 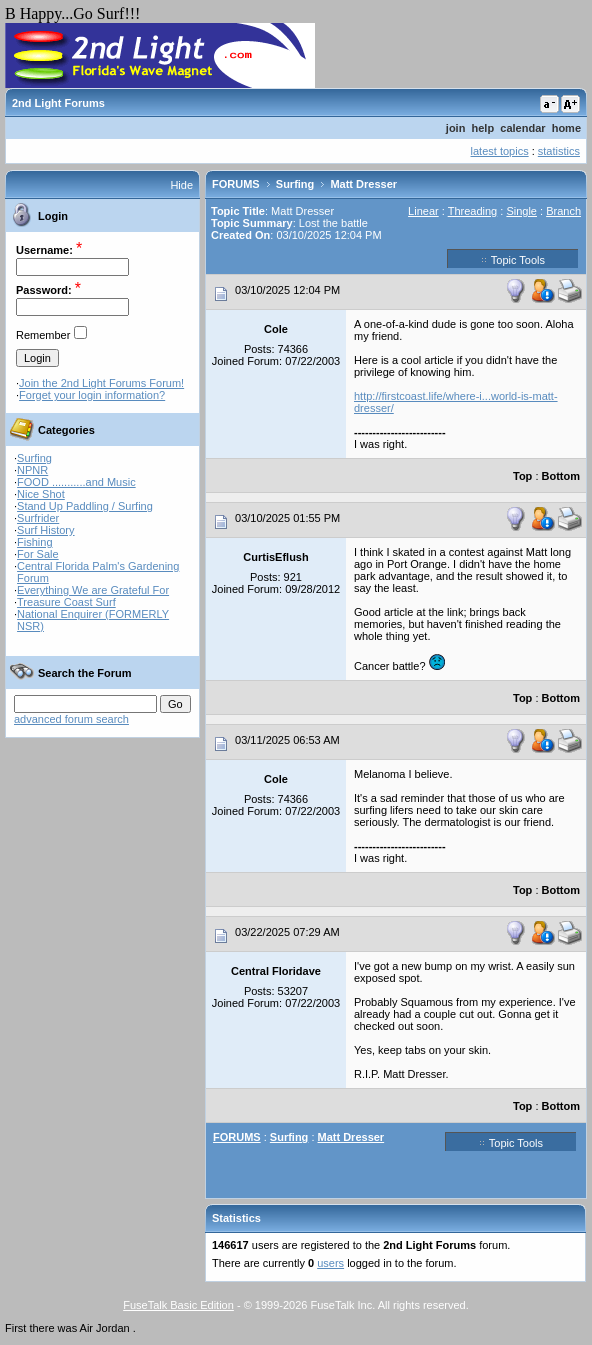 I want to click on advanced forum search, so click(x=71, y=719).